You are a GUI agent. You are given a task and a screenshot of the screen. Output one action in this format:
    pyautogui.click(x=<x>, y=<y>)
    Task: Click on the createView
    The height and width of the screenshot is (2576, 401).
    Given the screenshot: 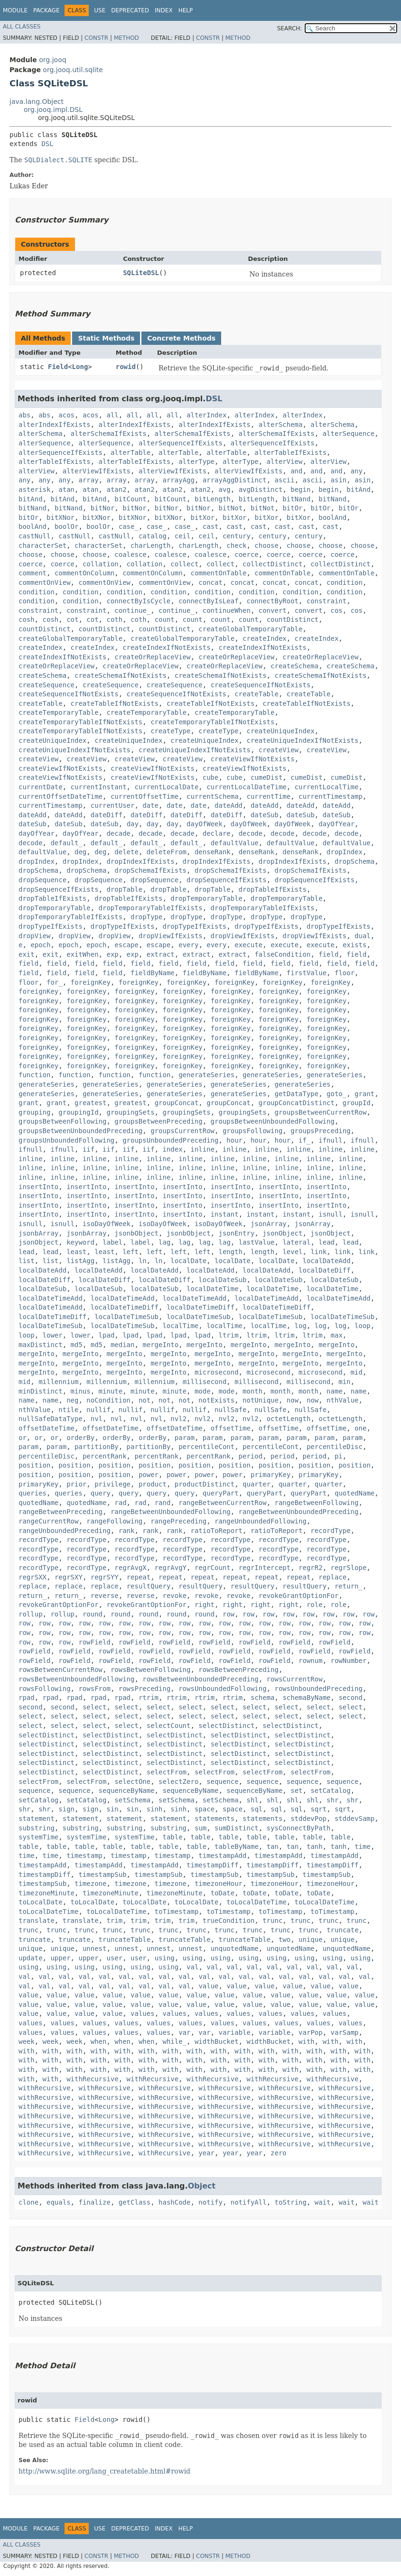 What is the action you would take?
    pyautogui.click(x=278, y=750)
    